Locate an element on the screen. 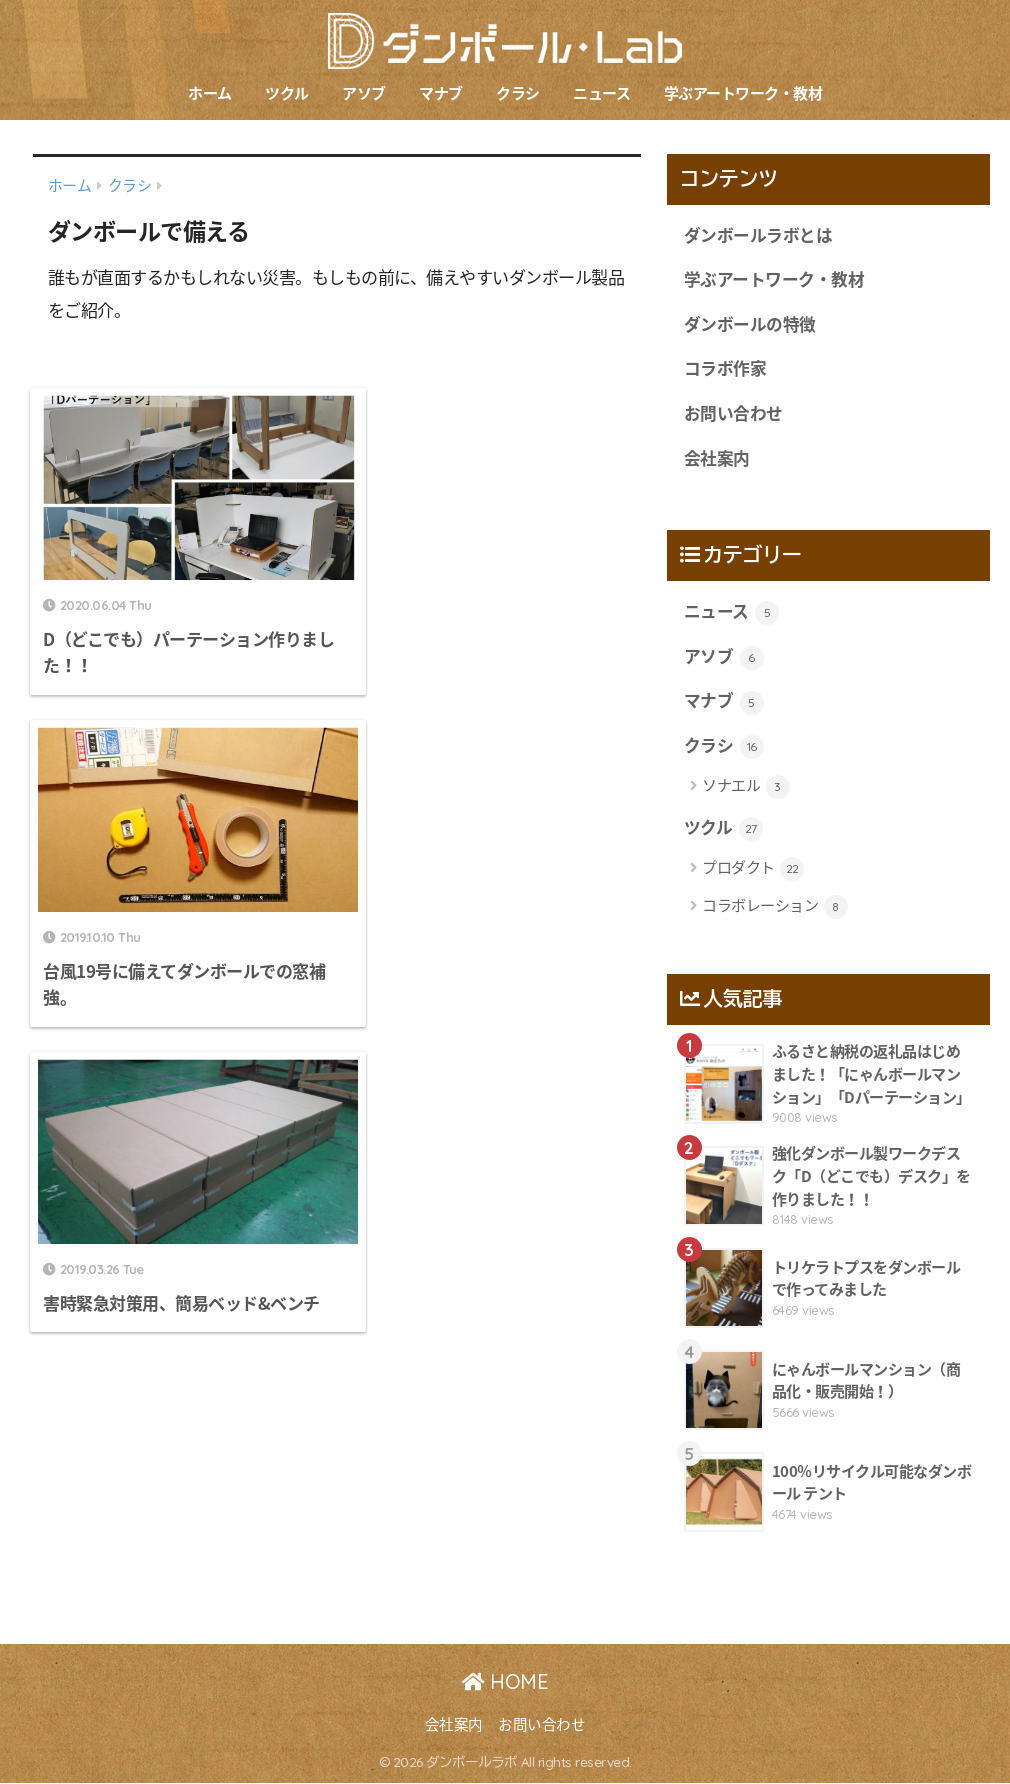 The width and height of the screenshot is (1010, 1784). ダンボールの特徴 is located at coordinates (750, 324).